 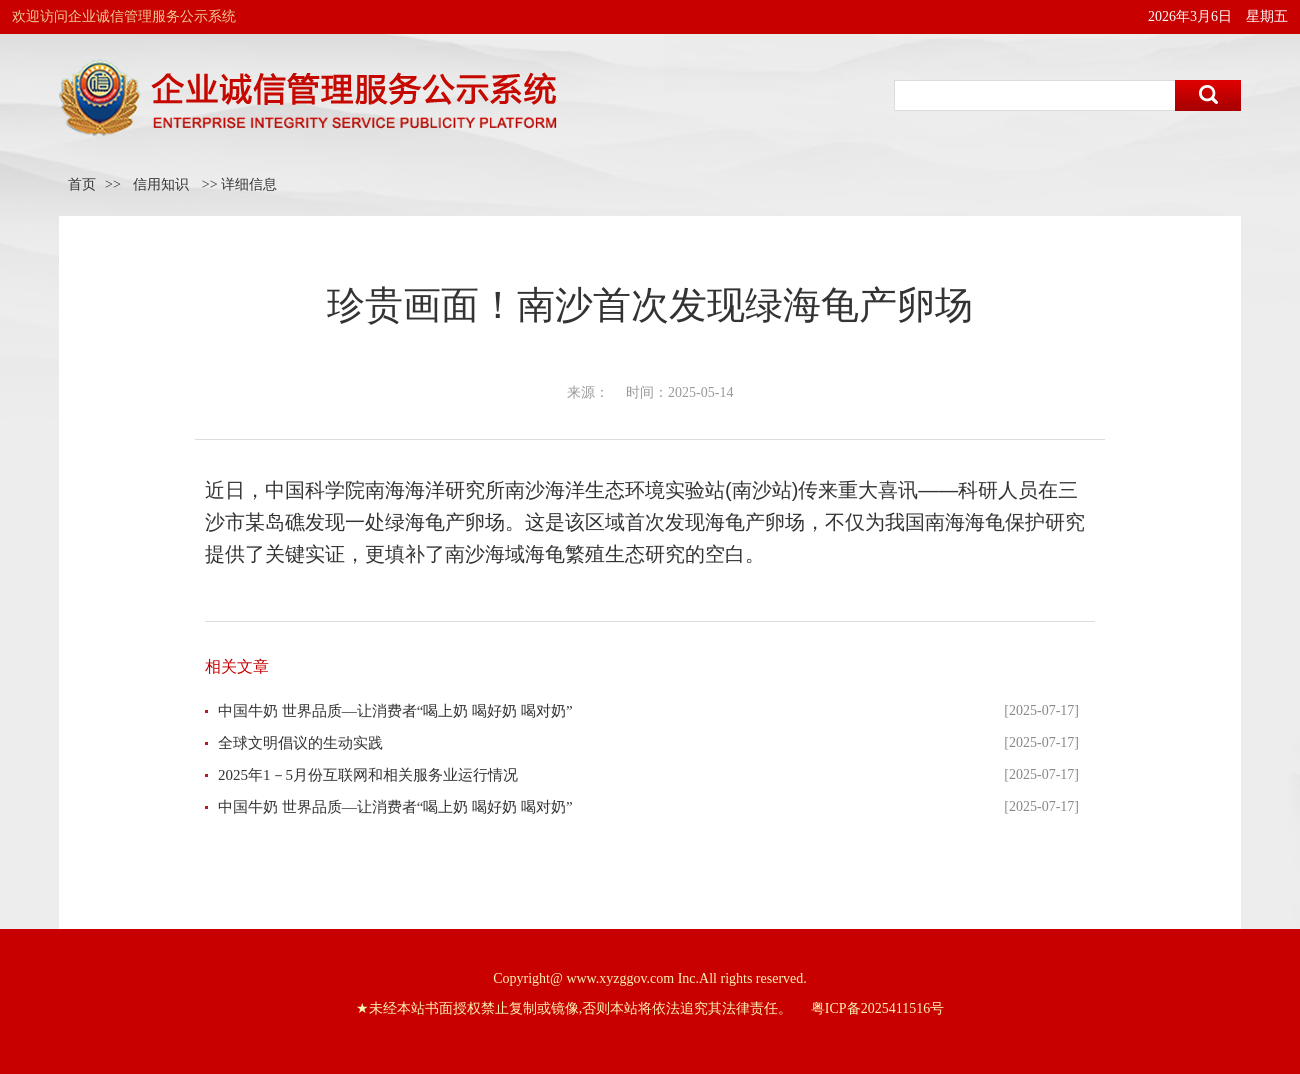 I want to click on 中国牛奶 世界品质—让消费者“喝上奶 喝好奶 喝对奶”, so click(x=395, y=711).